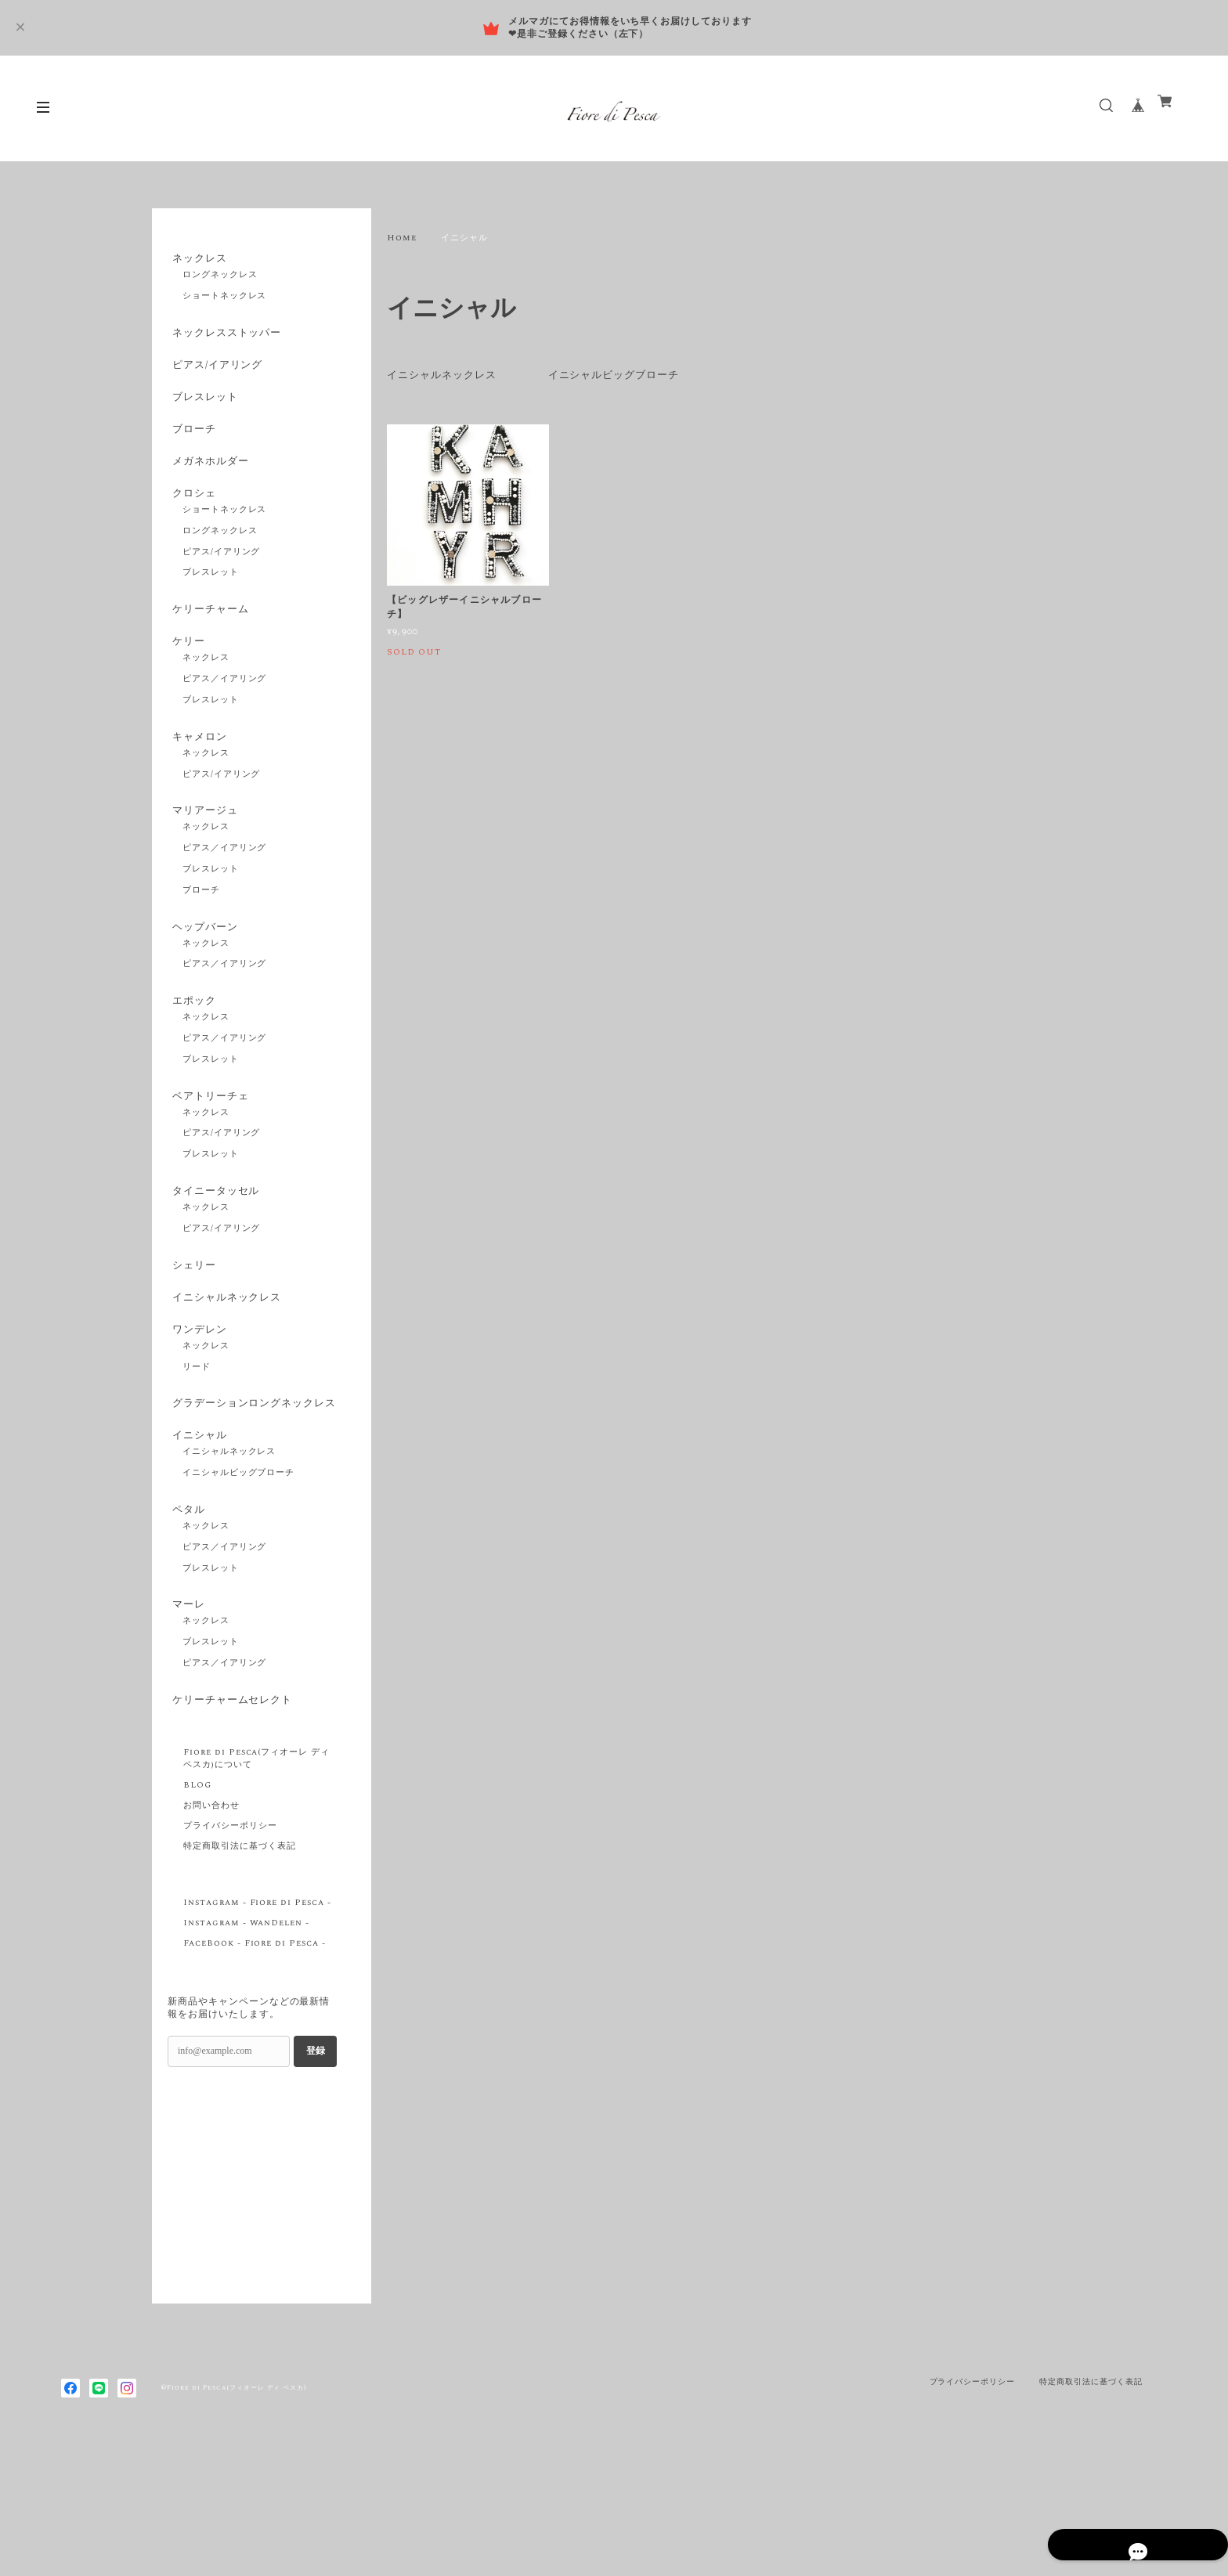 Image resolution: width=1228 pixels, height=2576 pixels. I want to click on ペタル, so click(185, 1614).